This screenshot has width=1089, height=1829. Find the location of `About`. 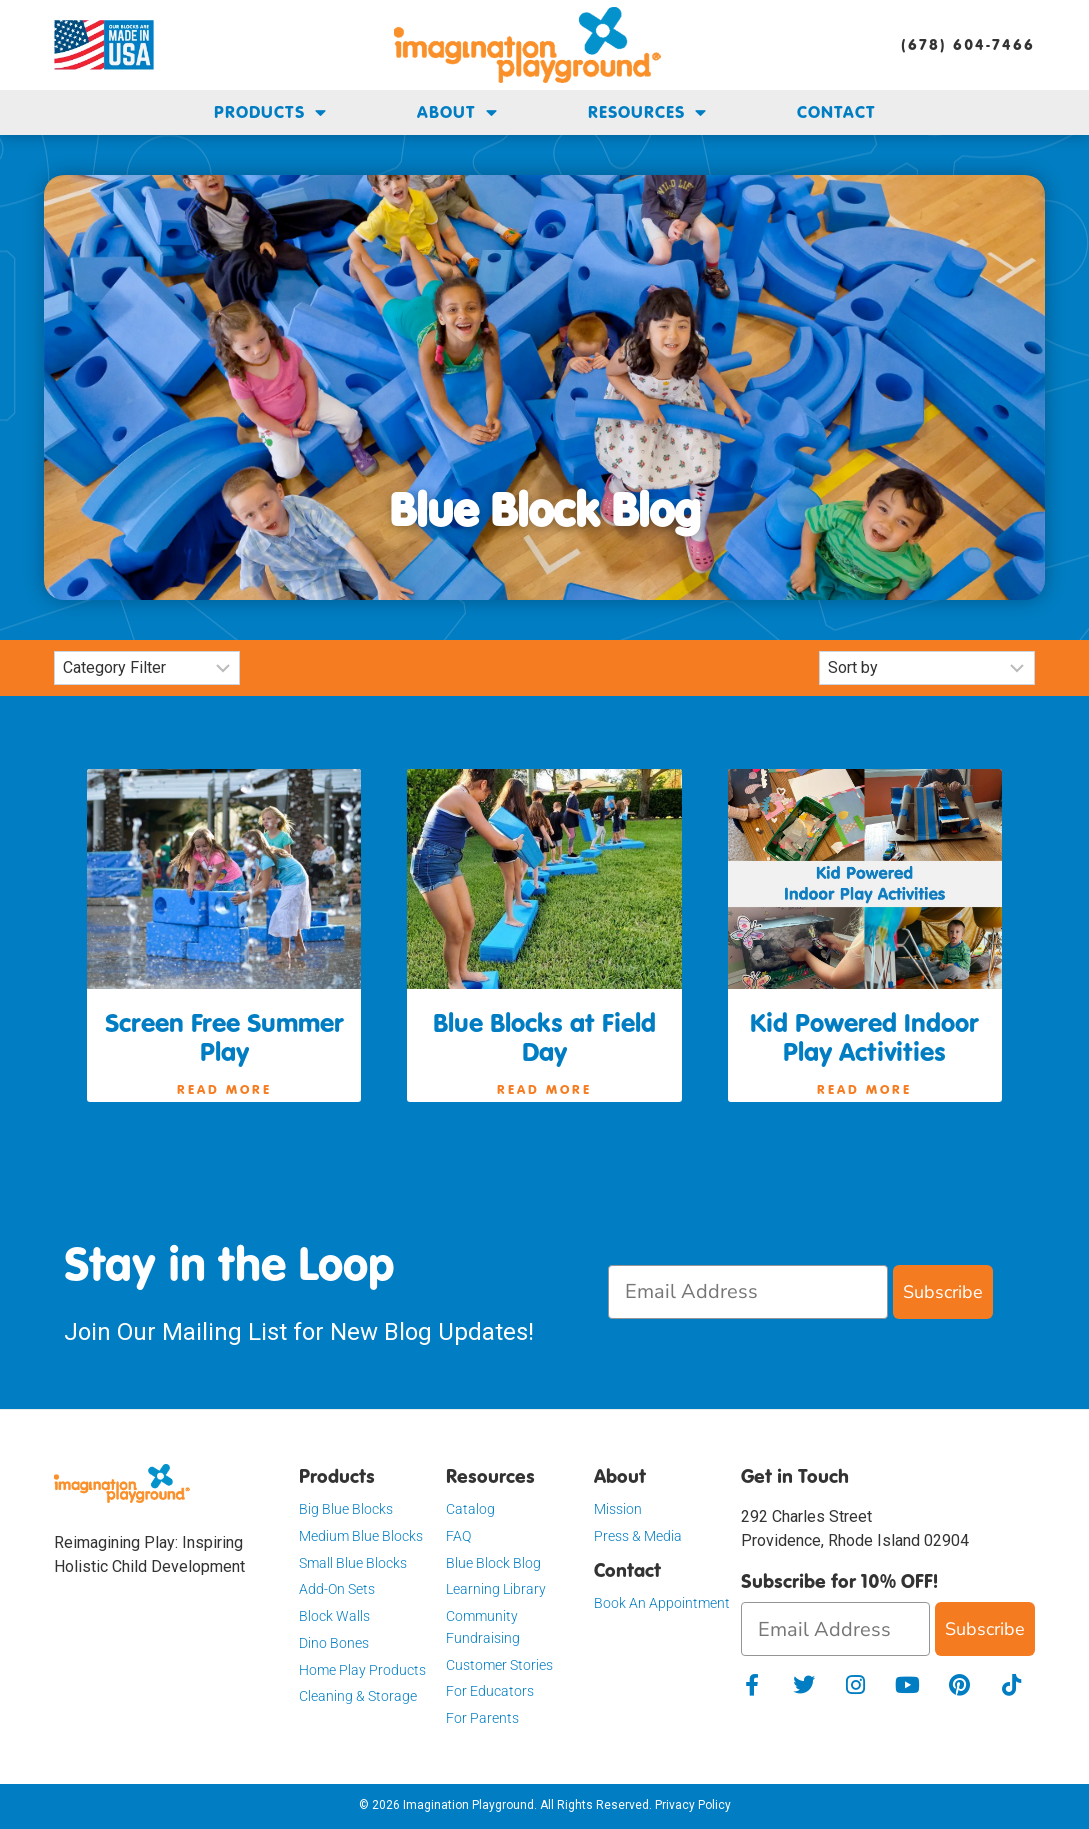

About is located at coordinates (457, 113).